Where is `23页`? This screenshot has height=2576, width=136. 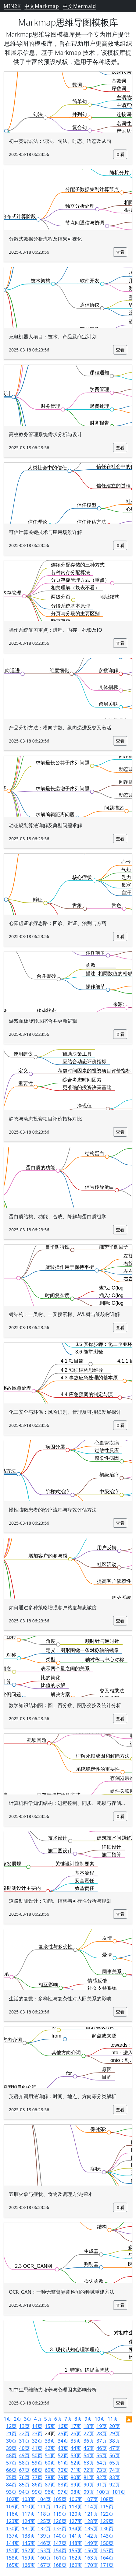 23页 is located at coordinates (37, 2433).